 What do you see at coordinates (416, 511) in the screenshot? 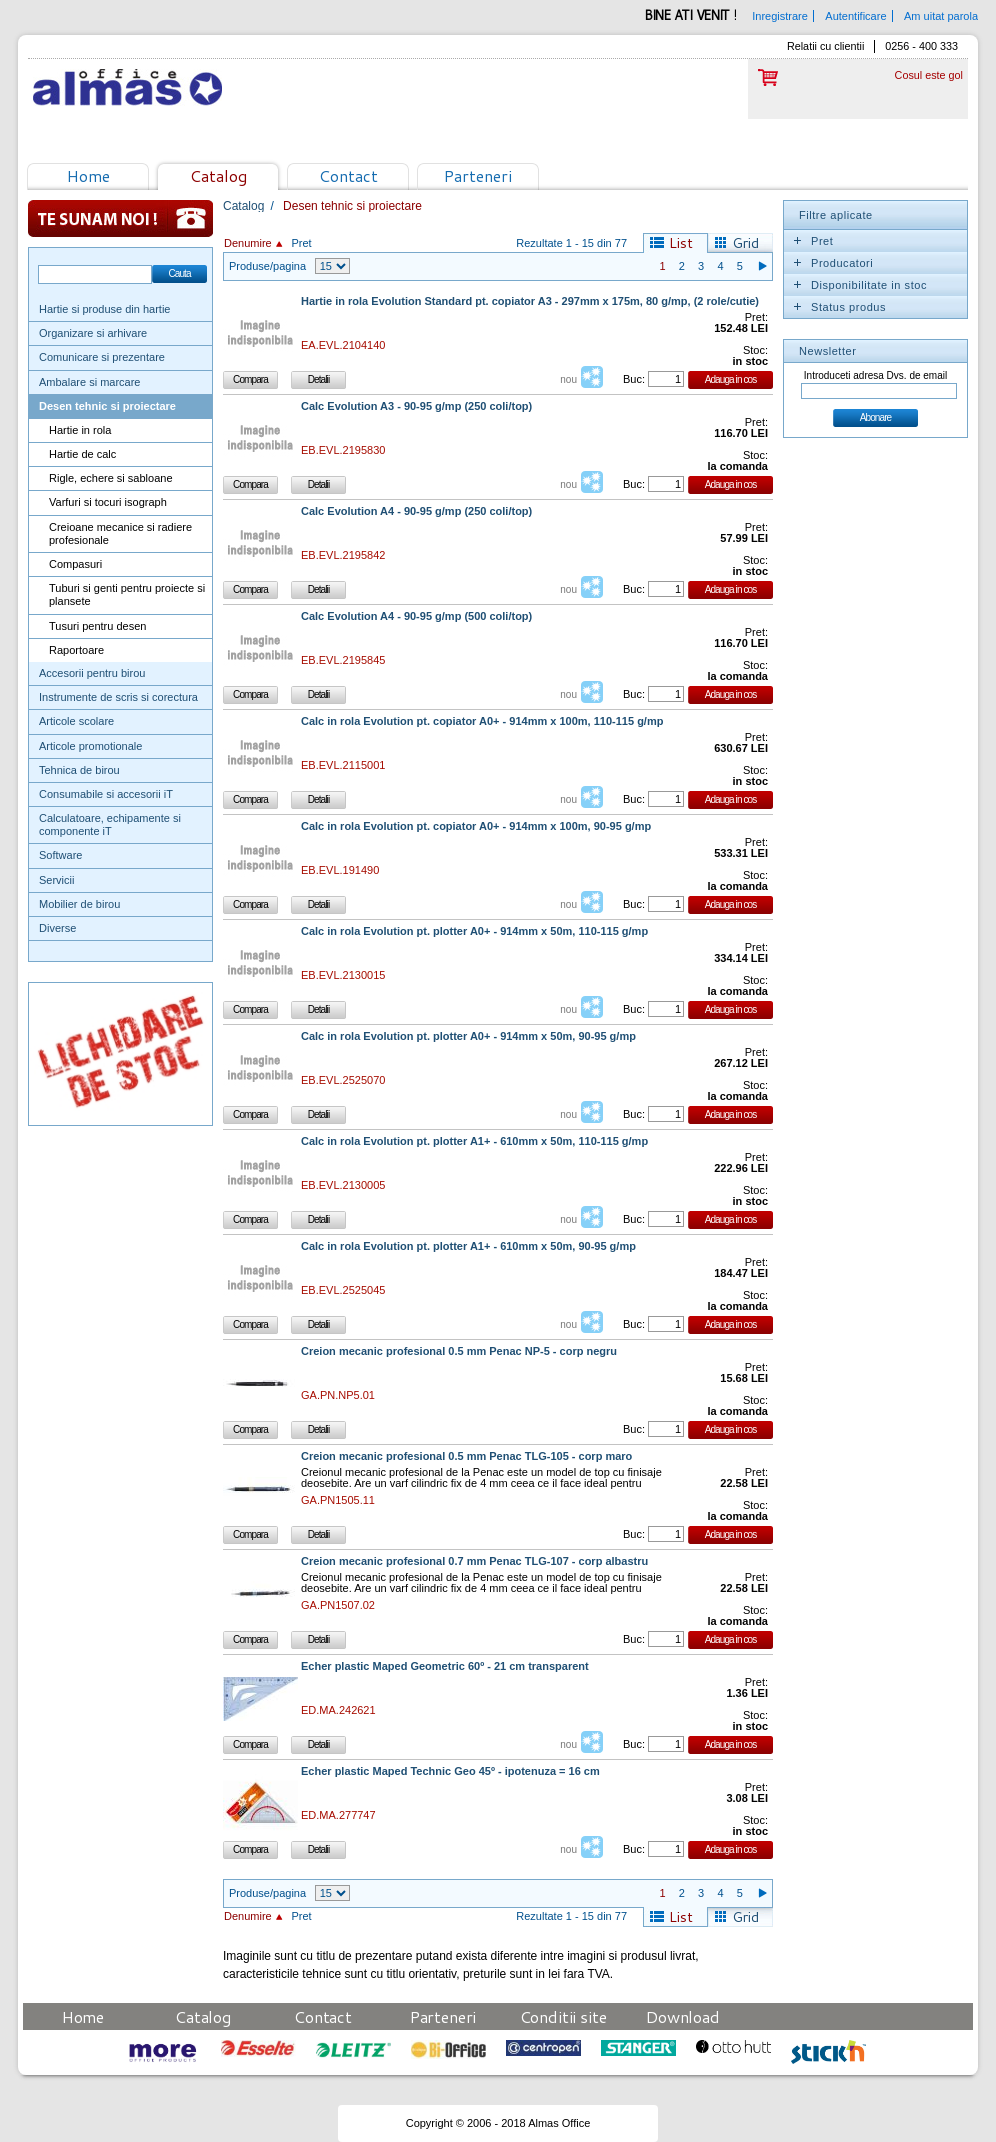
I see `Calc Evolution A4 - 90-95 g/mp (250 coli/top)` at bounding box center [416, 511].